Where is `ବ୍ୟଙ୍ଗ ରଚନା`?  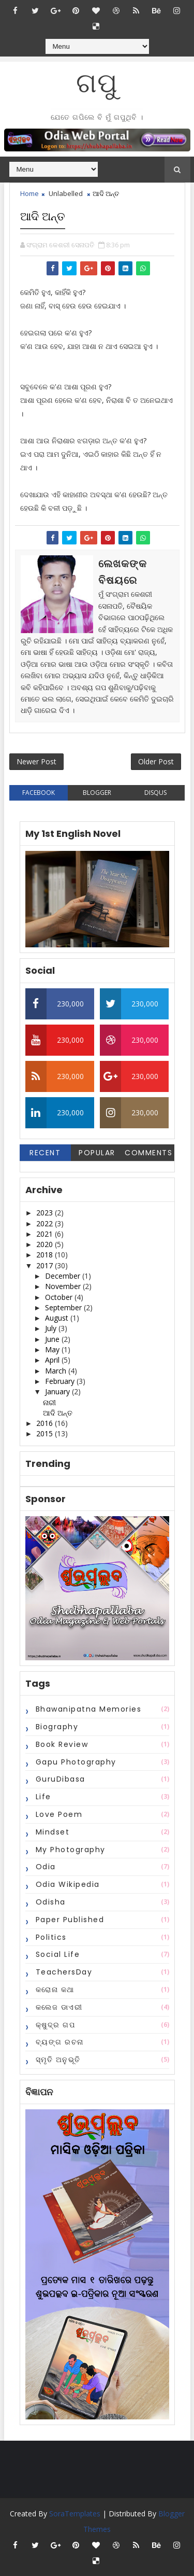
ବ୍ୟଙ୍ଗ ରଚନା is located at coordinates (60, 2042).